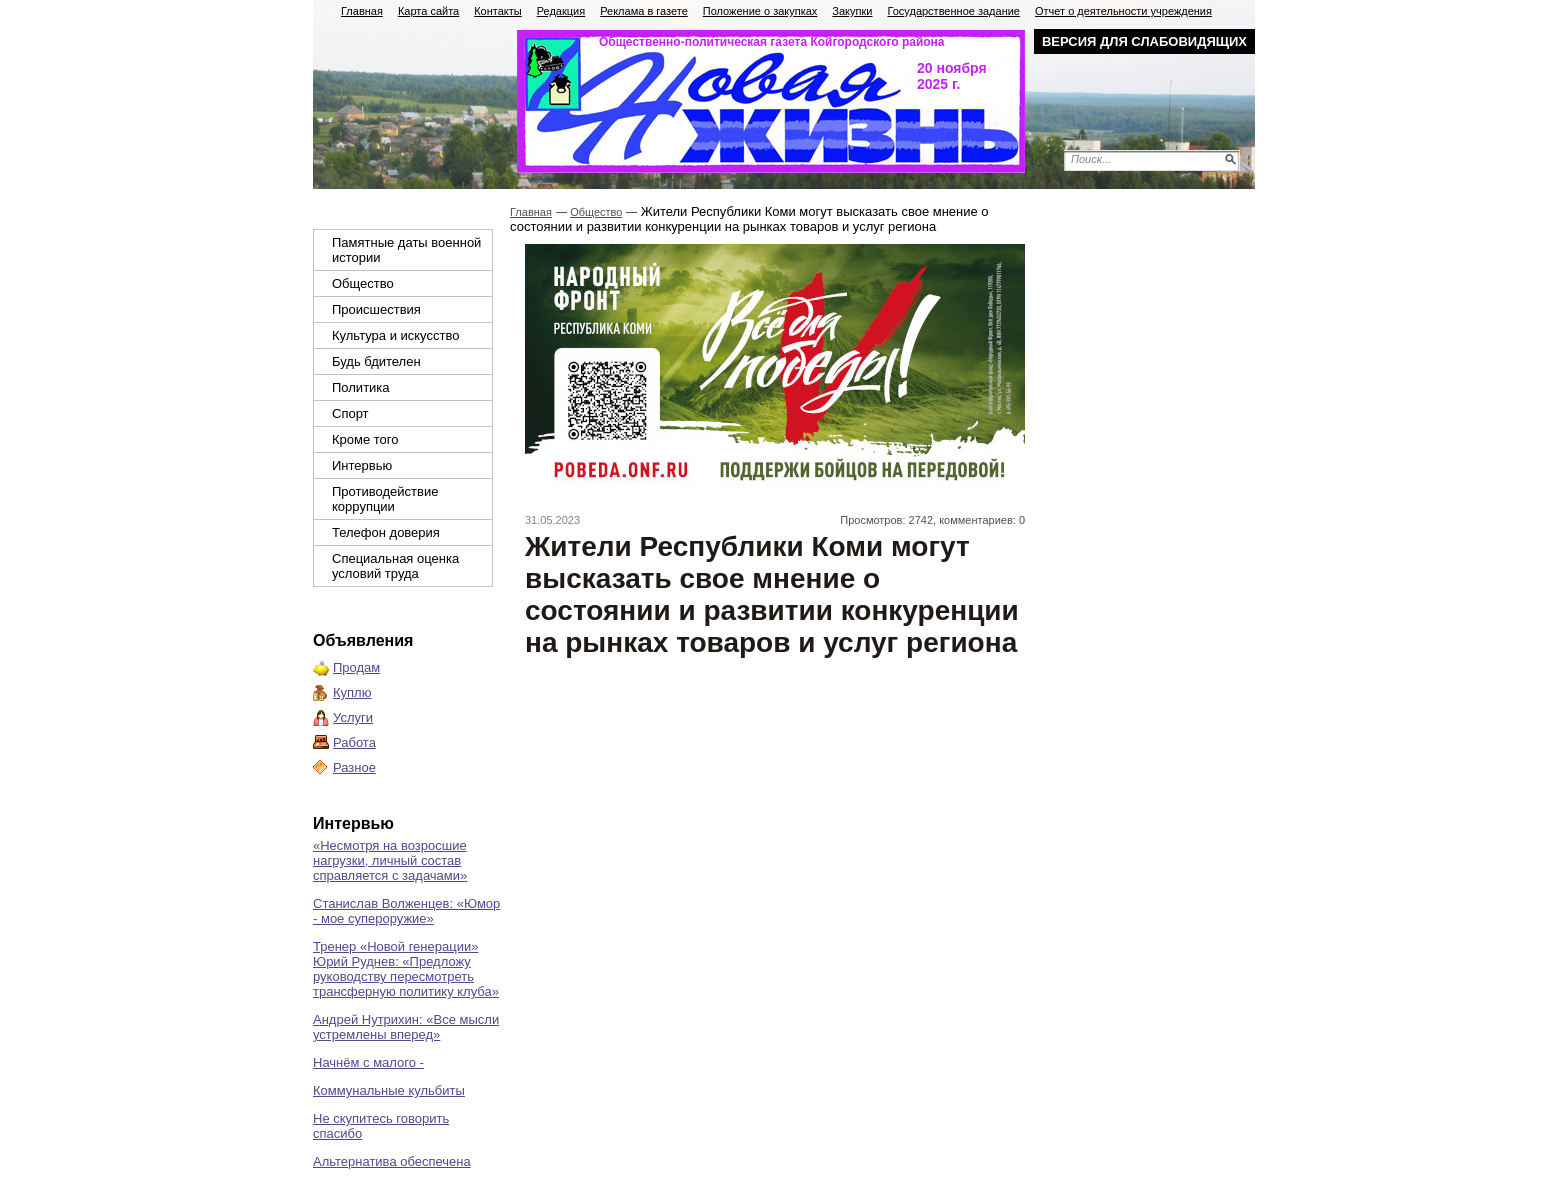  Describe the element at coordinates (531, 212) in the screenshot. I see `Главная` at that location.